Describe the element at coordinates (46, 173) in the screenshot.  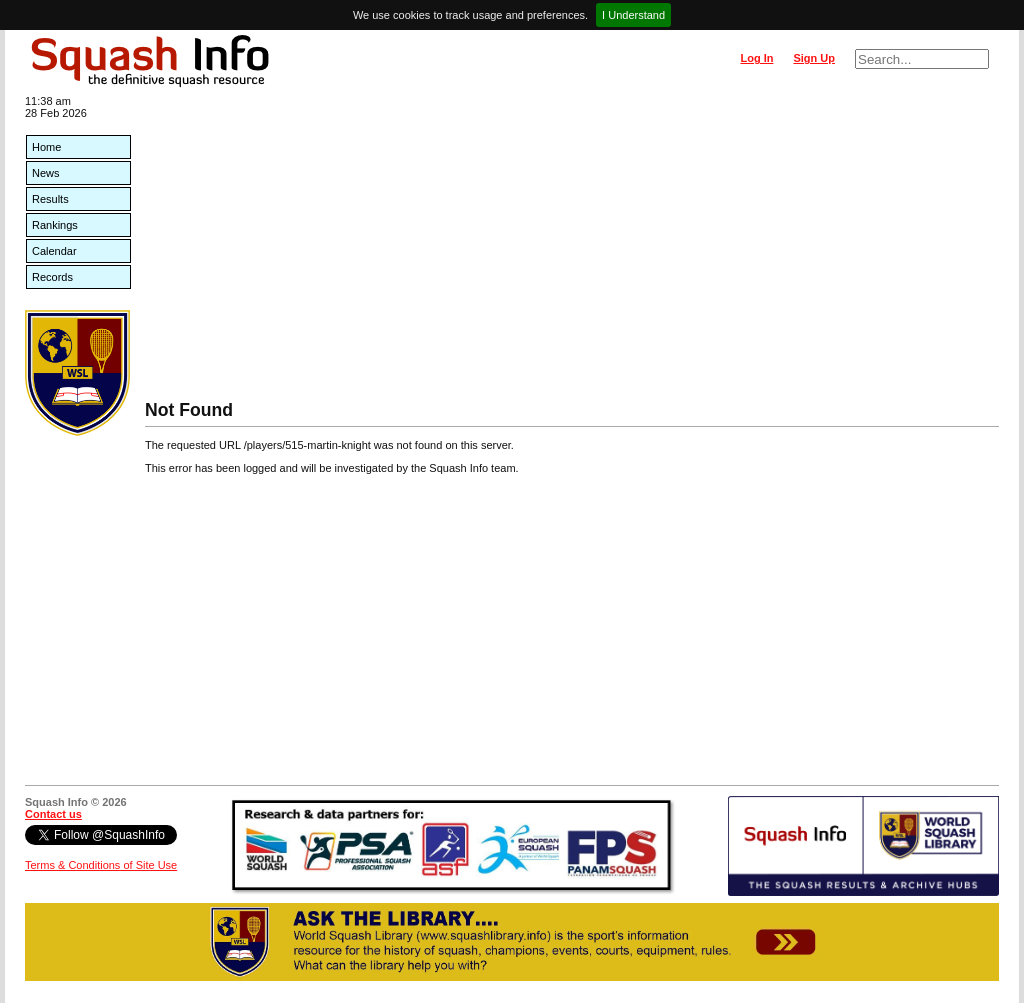
I see `News` at that location.